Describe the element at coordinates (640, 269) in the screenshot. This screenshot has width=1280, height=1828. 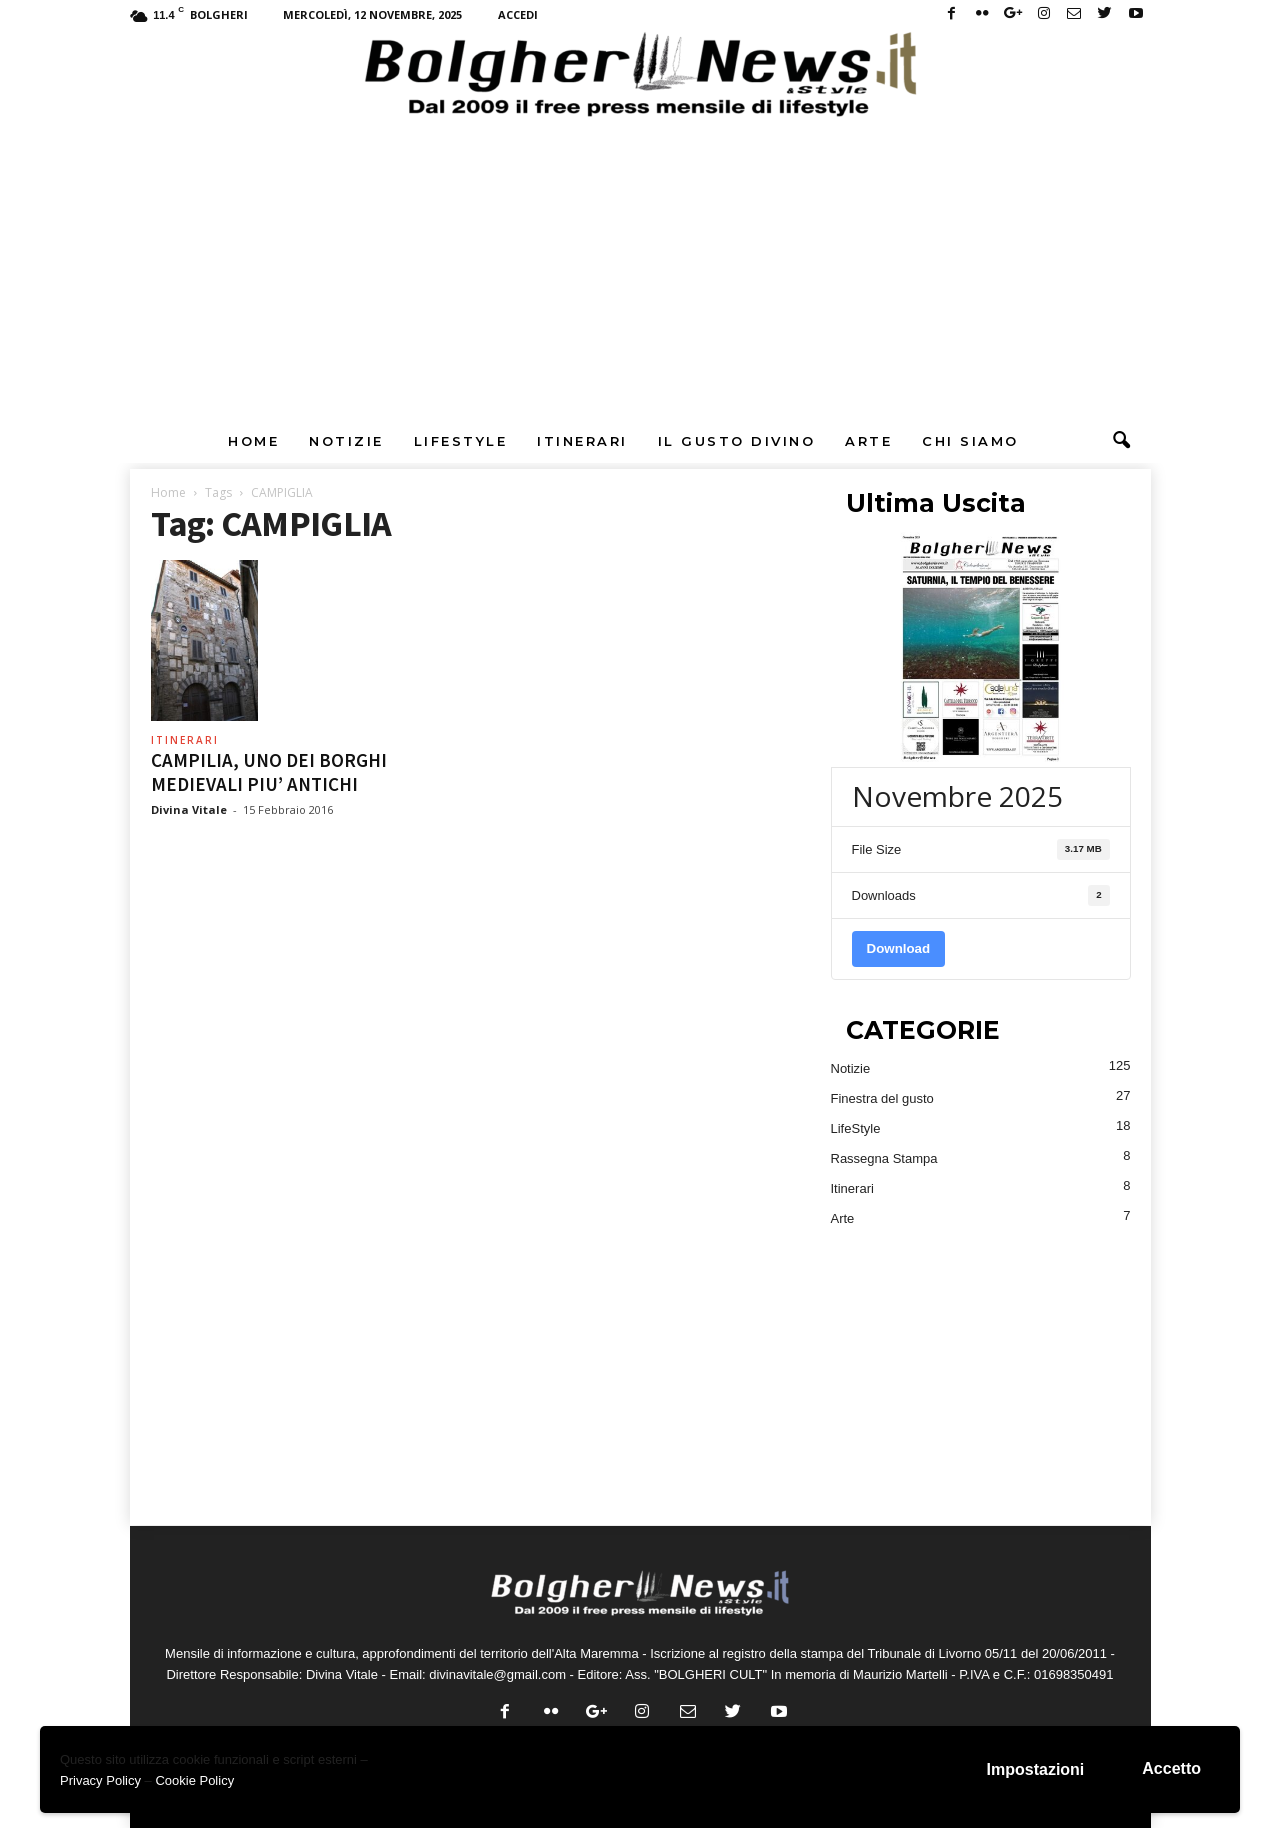
I see `[Advertisement]` at that location.